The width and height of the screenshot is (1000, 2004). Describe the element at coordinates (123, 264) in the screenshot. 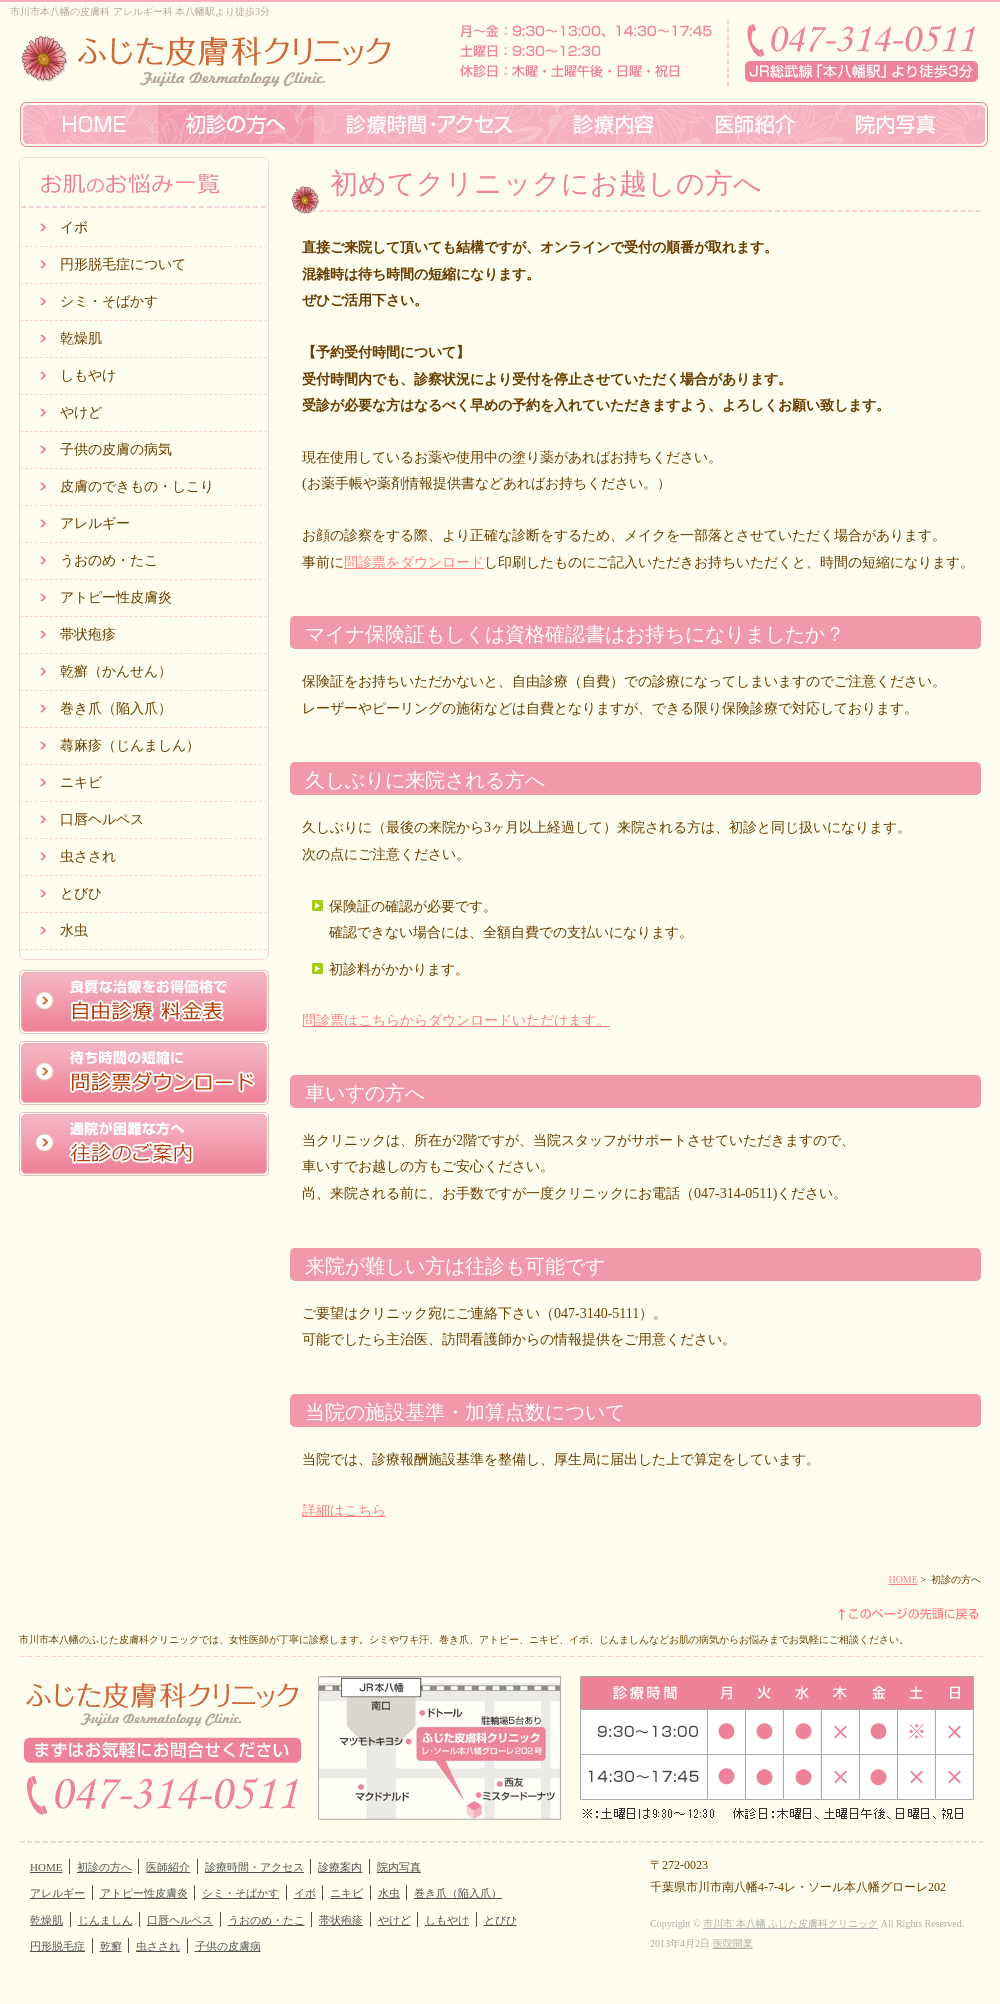

I see `円形脱毛症について` at that location.